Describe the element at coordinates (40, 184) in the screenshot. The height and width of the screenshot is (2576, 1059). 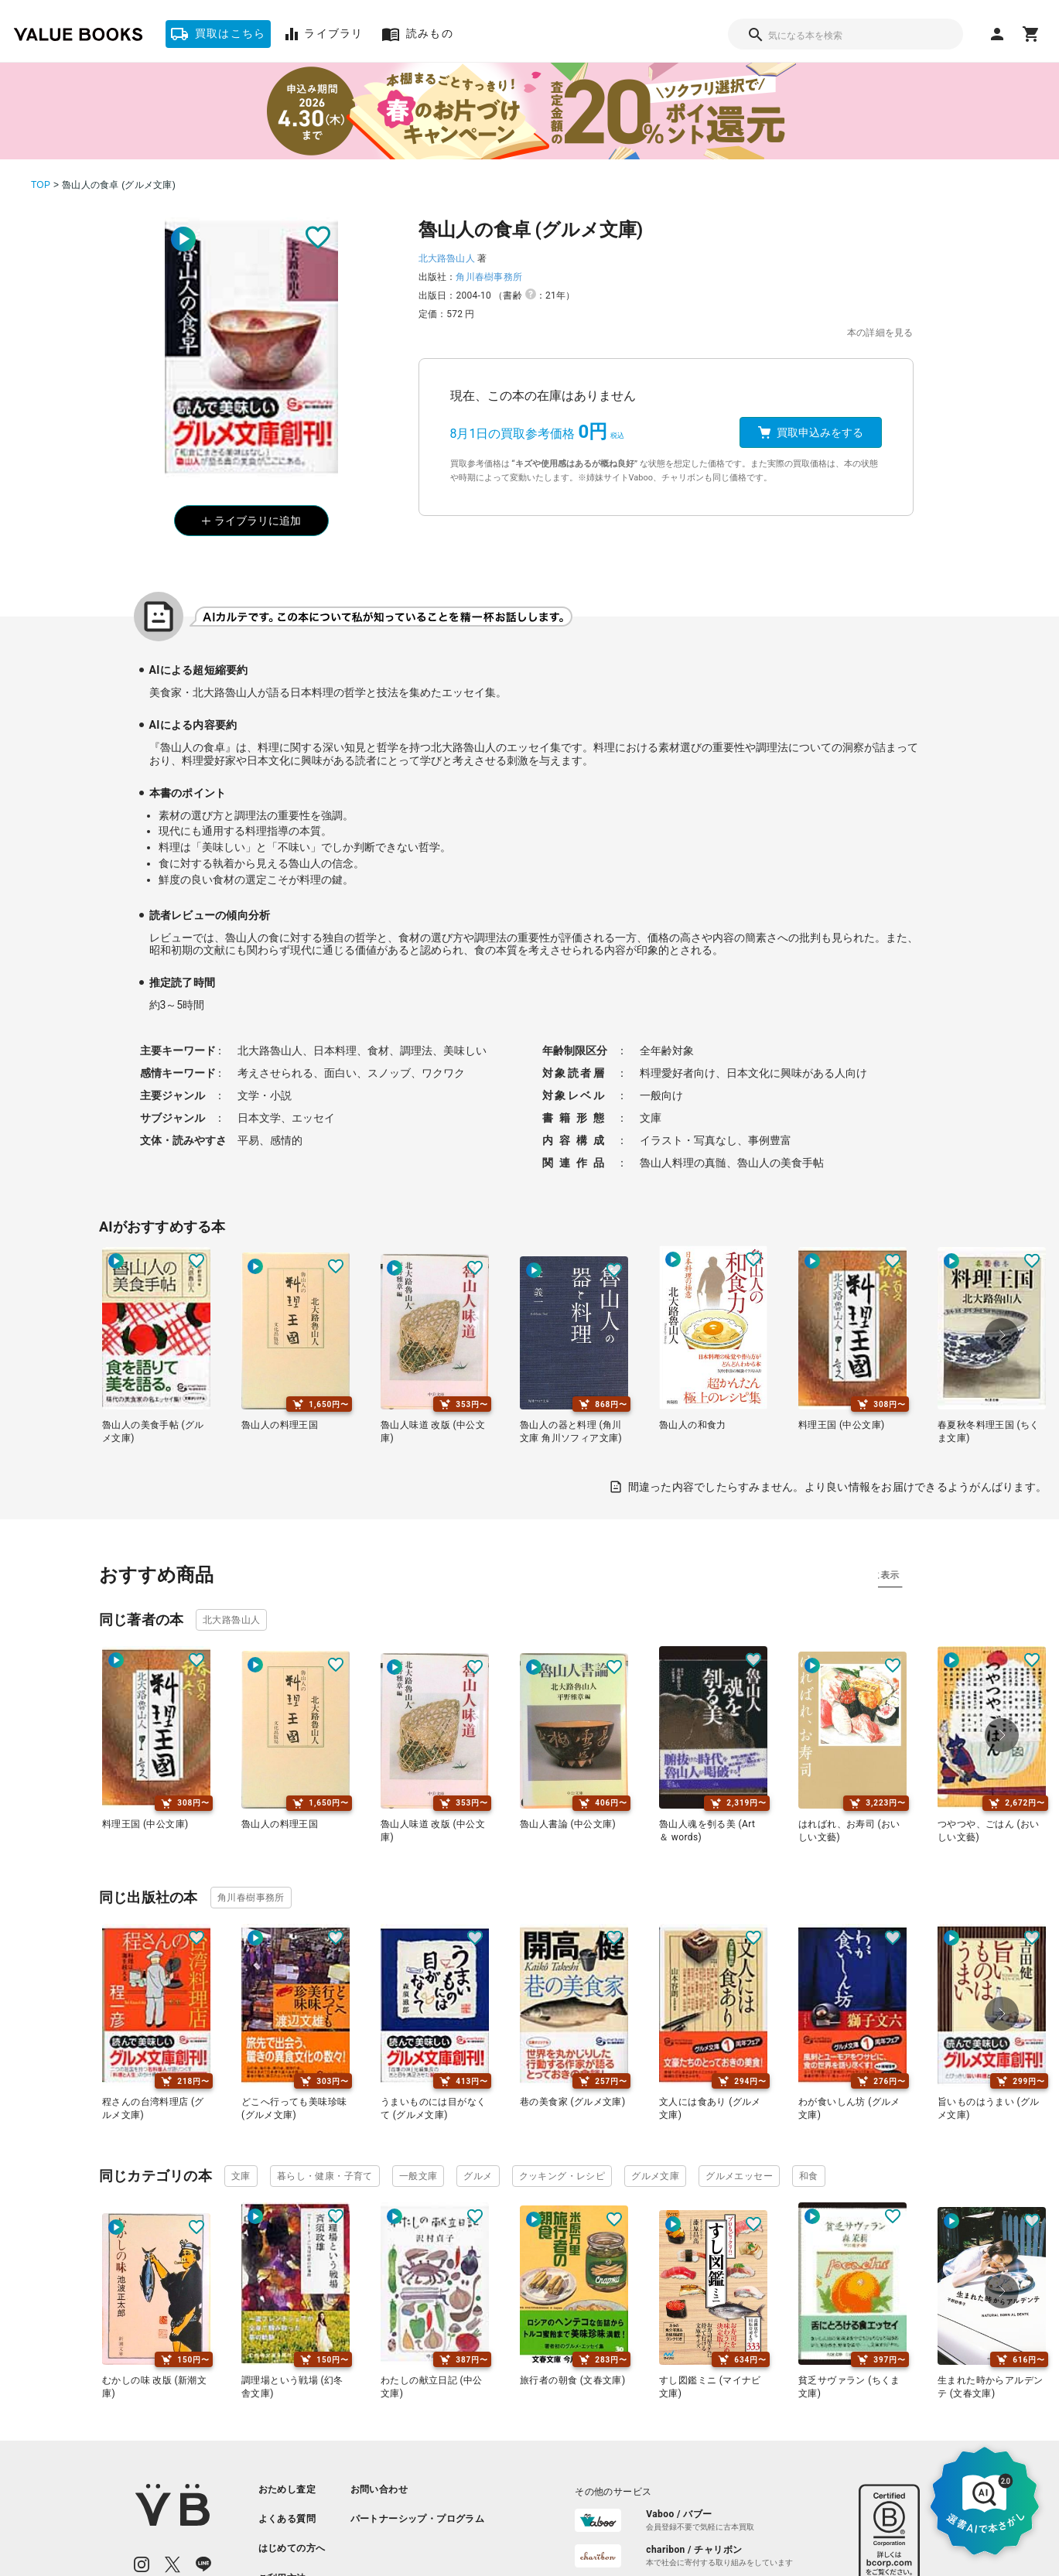
I see `TOP` at that location.